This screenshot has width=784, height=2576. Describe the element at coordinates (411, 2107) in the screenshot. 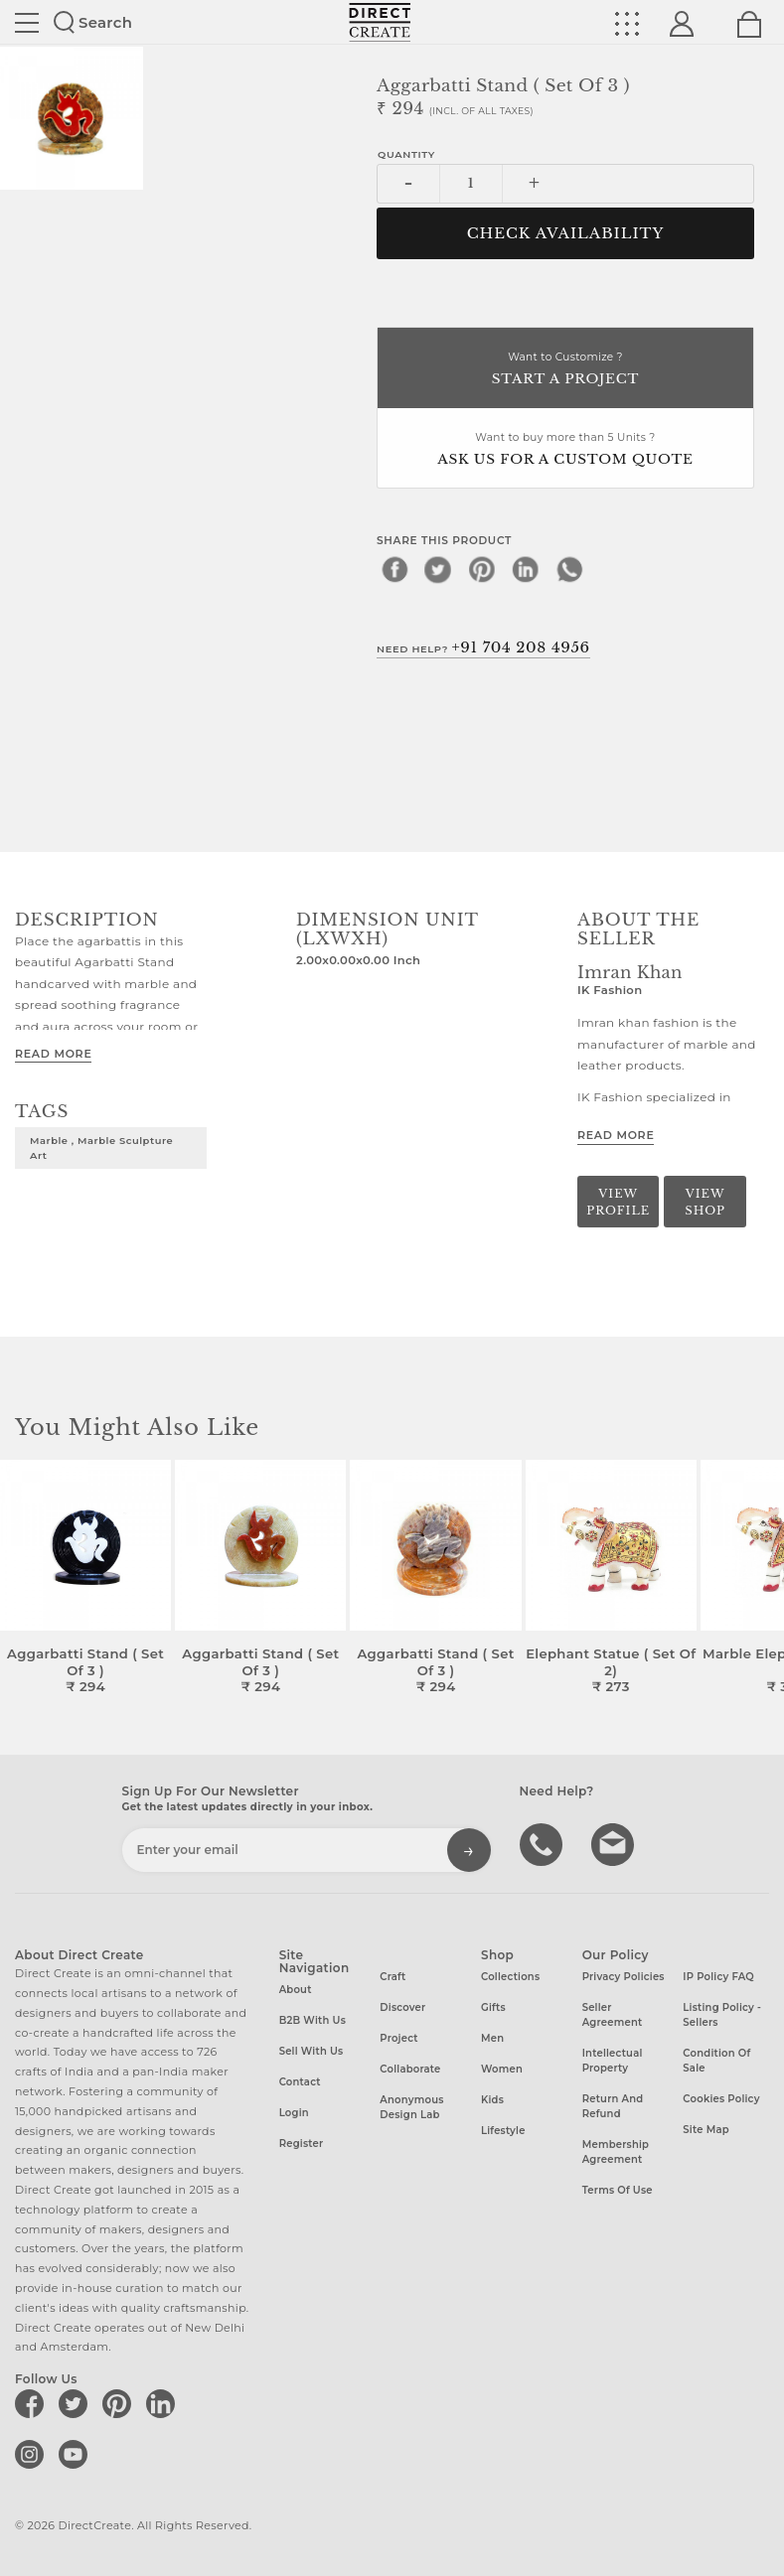

I see `Anonymous design lab` at that location.